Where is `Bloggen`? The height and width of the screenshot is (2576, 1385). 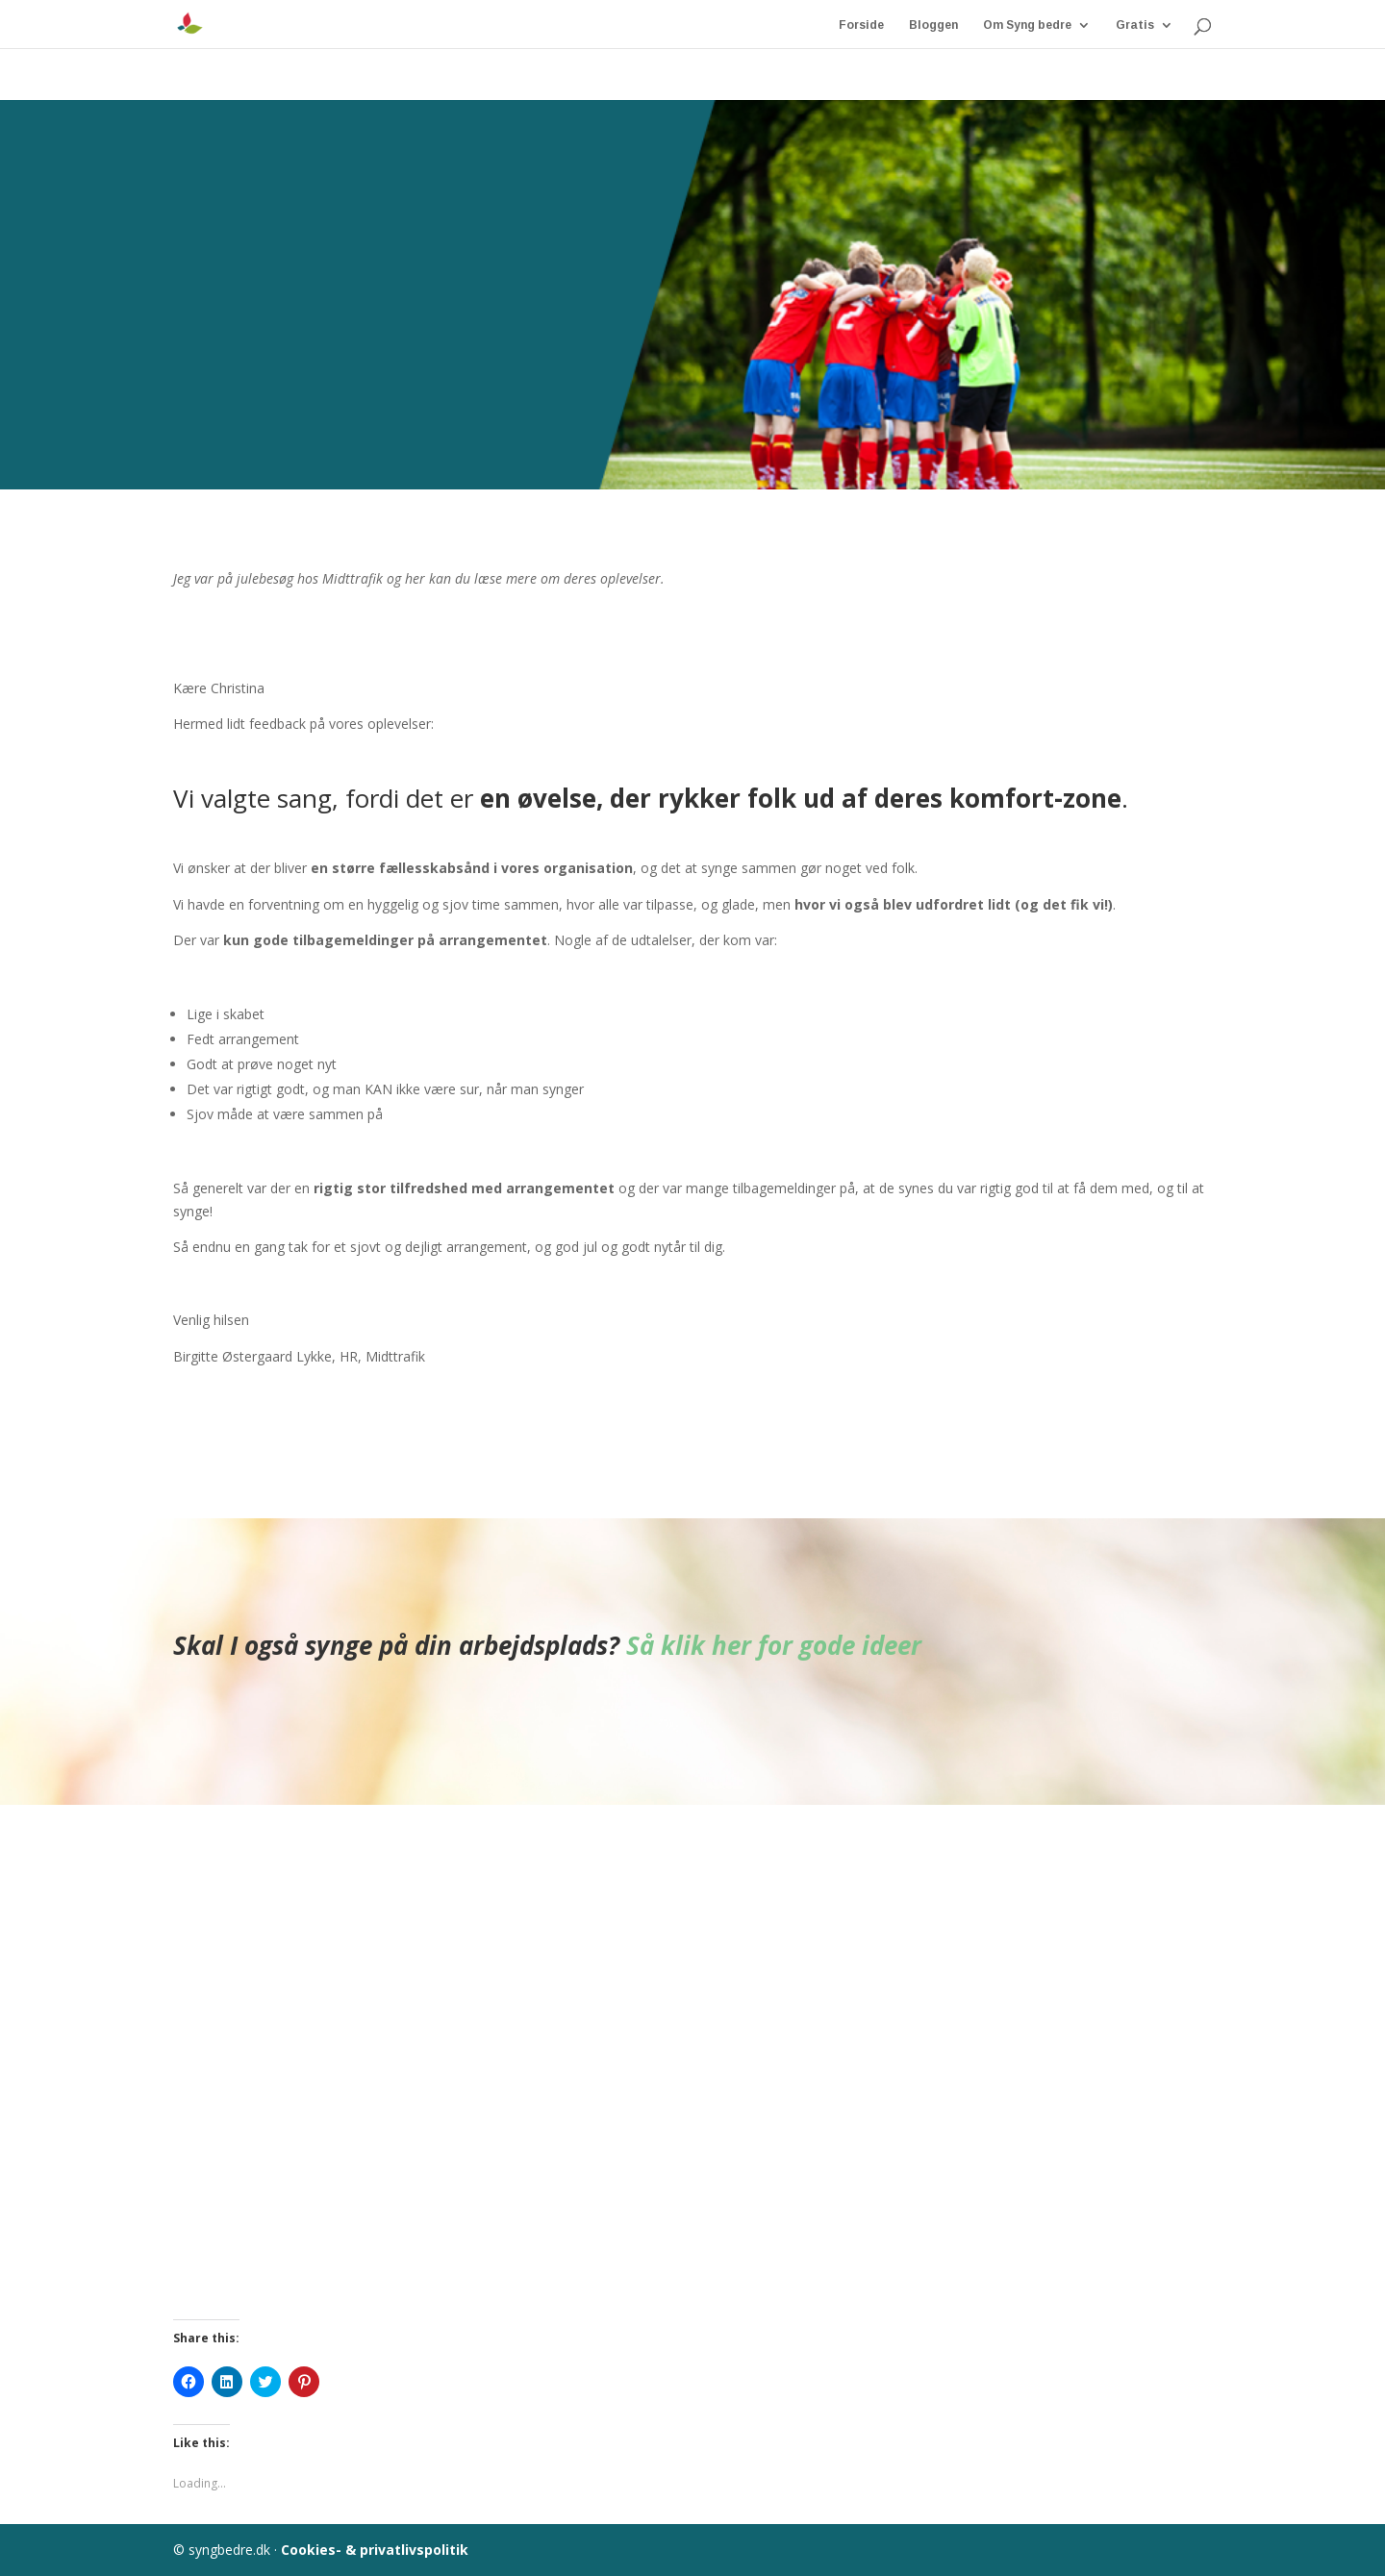 Bloggen is located at coordinates (933, 23).